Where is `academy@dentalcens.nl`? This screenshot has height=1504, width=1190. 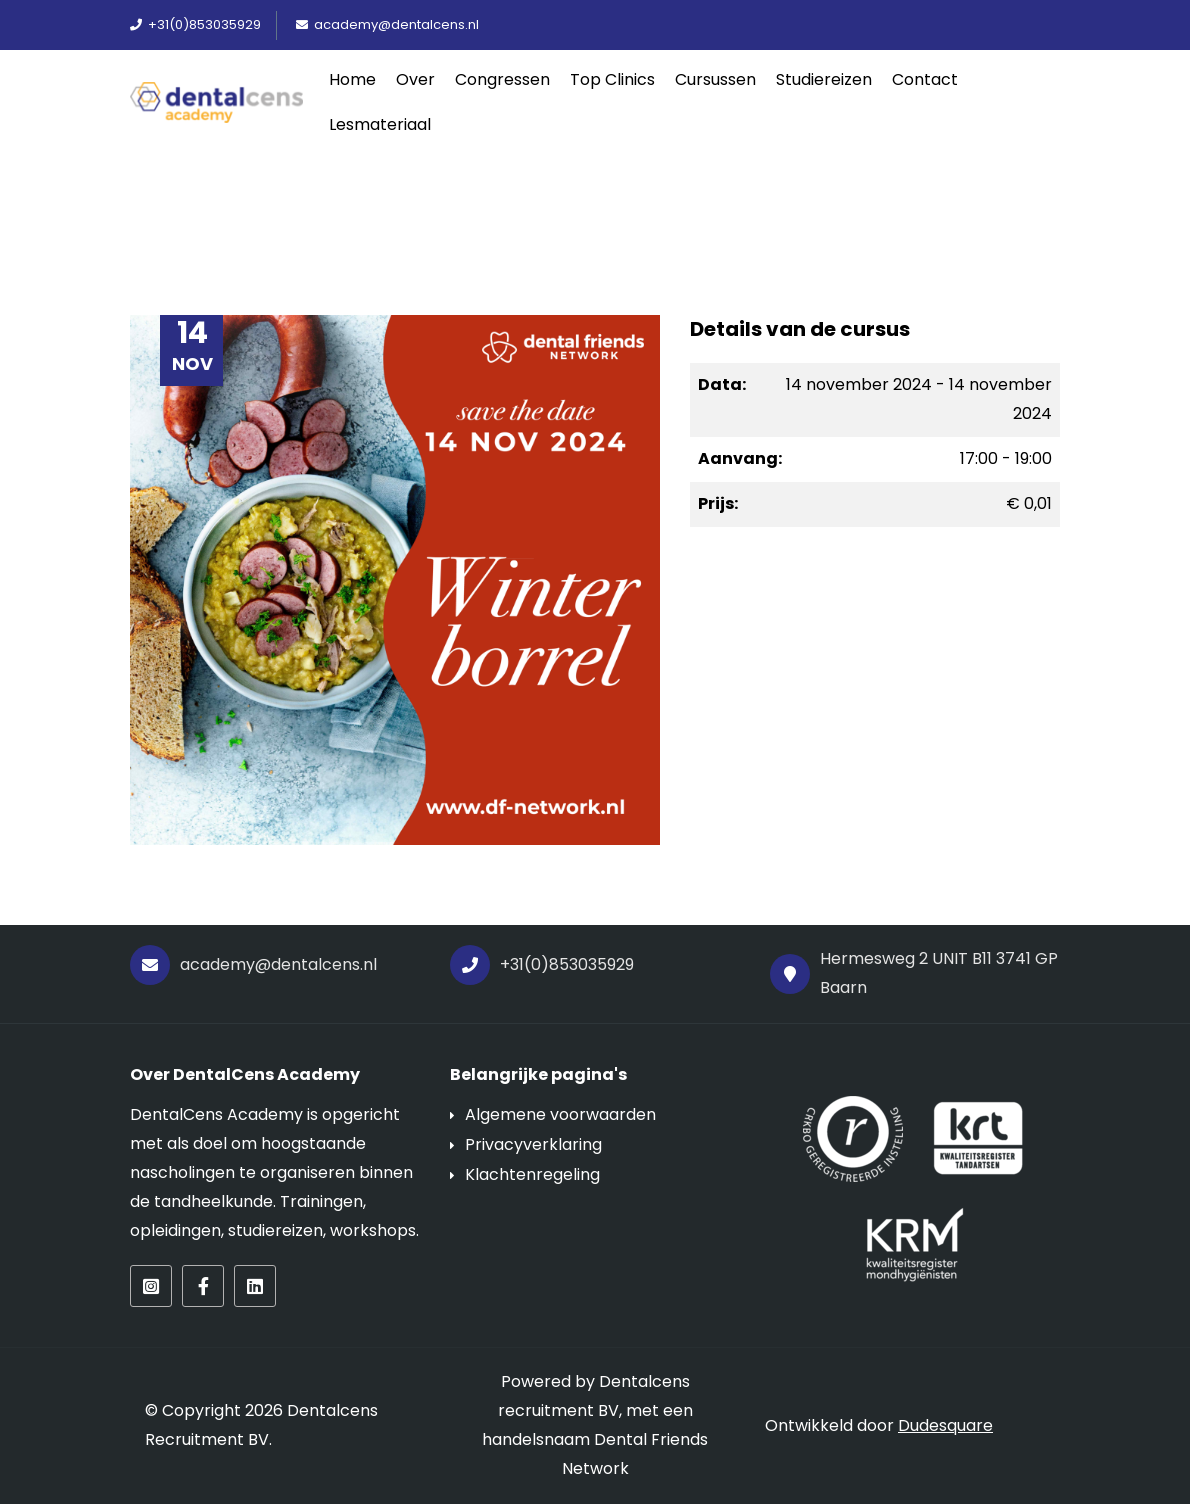
academy@dentalcens.nl is located at coordinates (253, 965).